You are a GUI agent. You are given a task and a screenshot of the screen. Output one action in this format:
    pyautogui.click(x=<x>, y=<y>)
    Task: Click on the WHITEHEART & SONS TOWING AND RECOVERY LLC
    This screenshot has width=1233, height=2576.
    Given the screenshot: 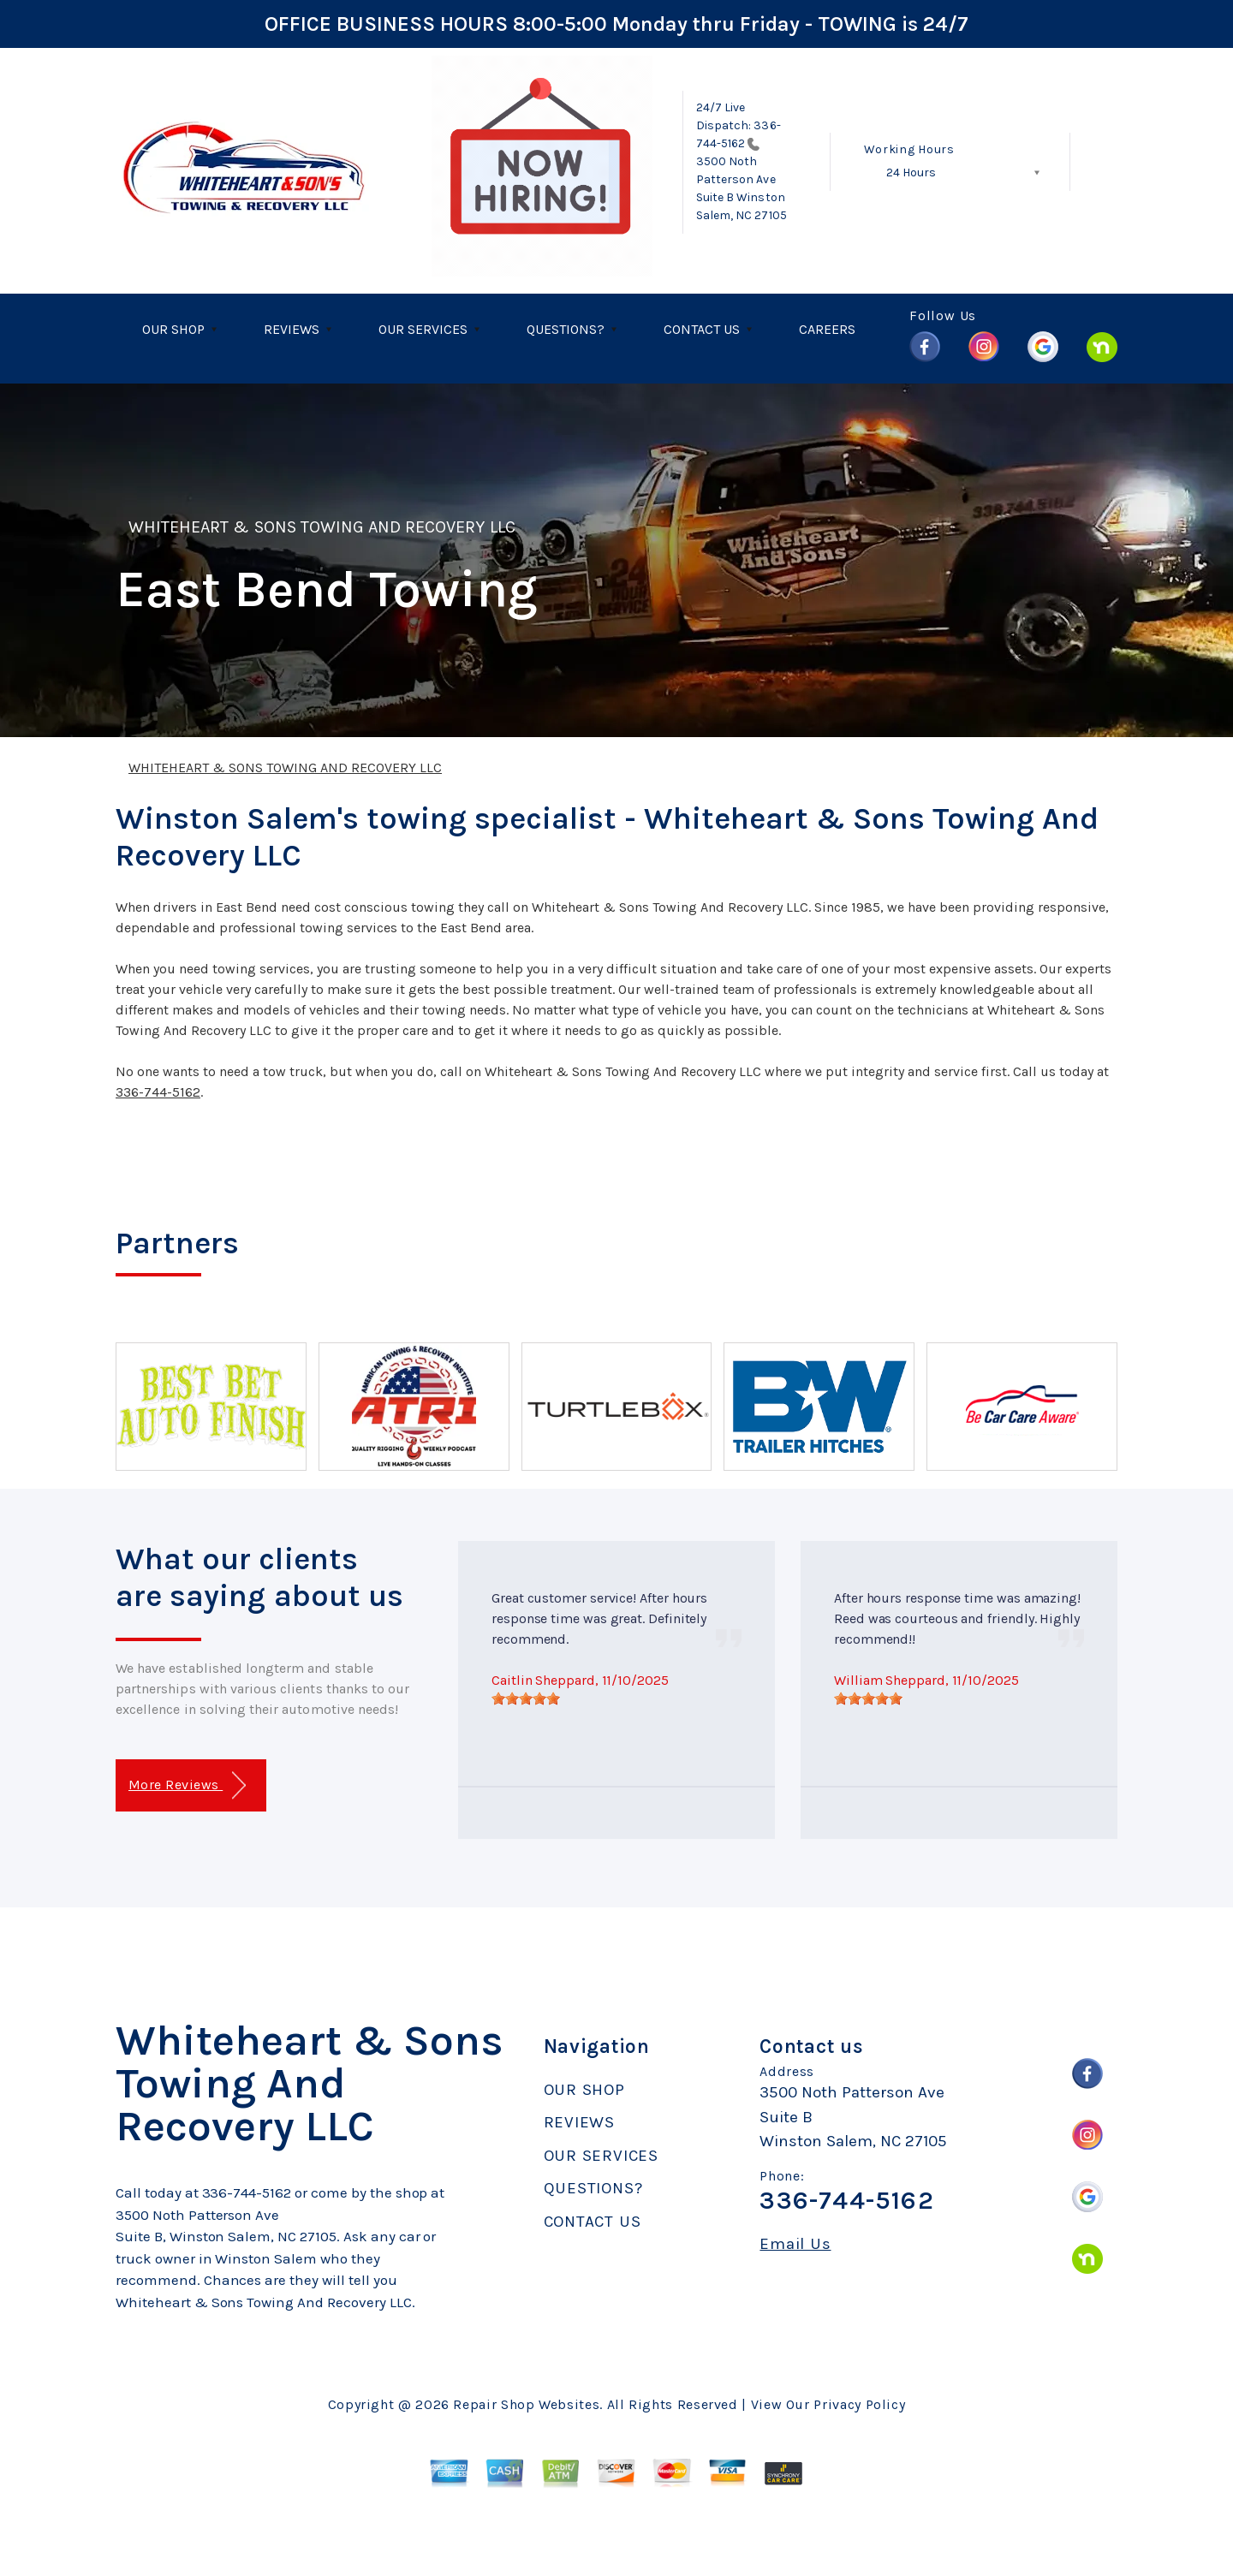 What is the action you would take?
    pyautogui.click(x=321, y=527)
    